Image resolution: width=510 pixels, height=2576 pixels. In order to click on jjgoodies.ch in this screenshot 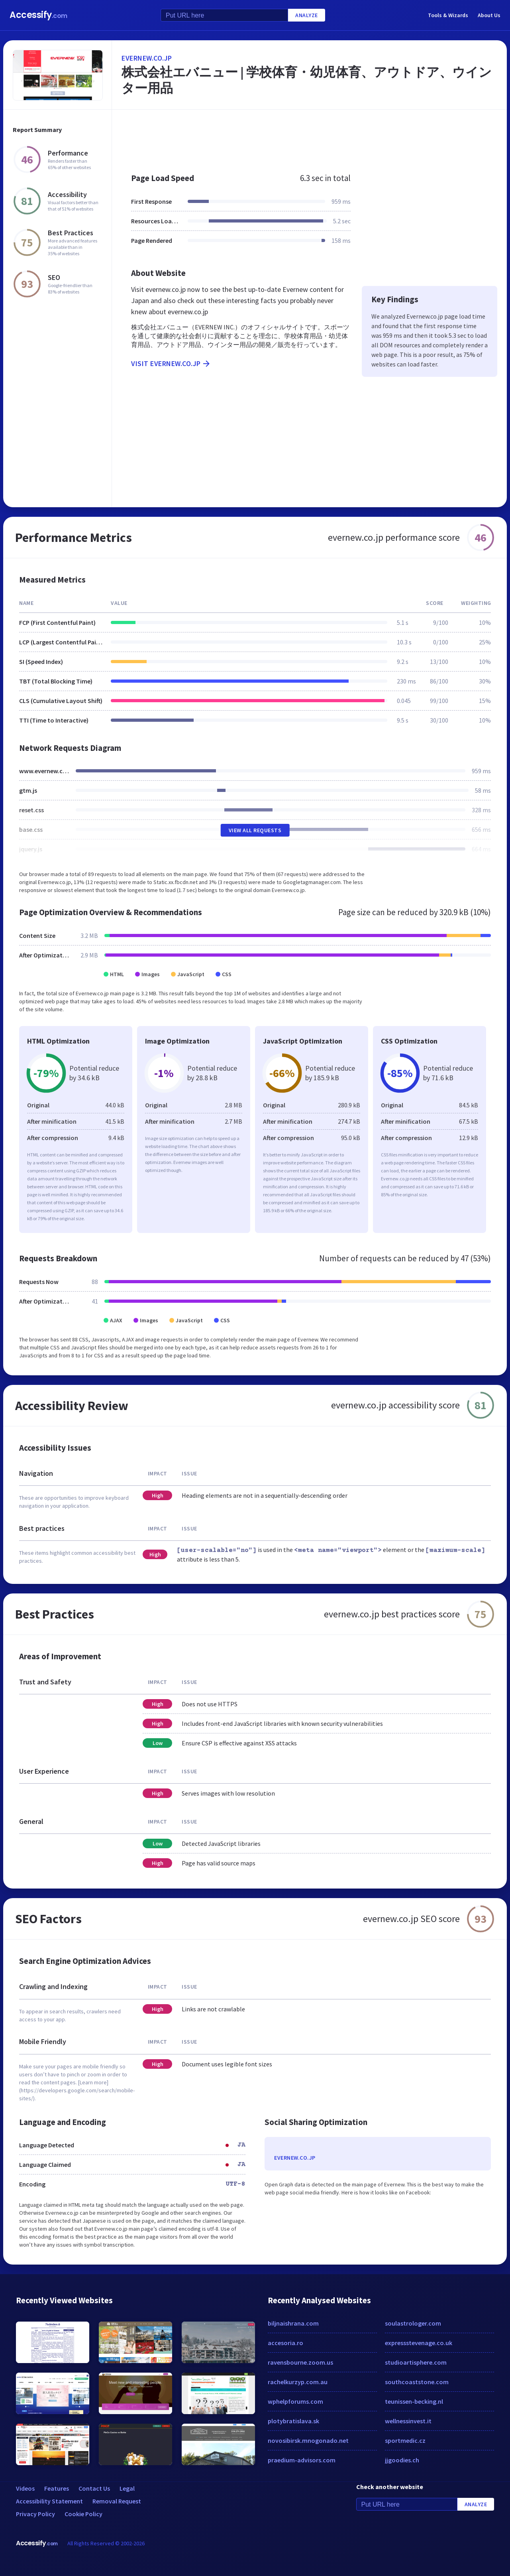, I will do `click(402, 2460)`.